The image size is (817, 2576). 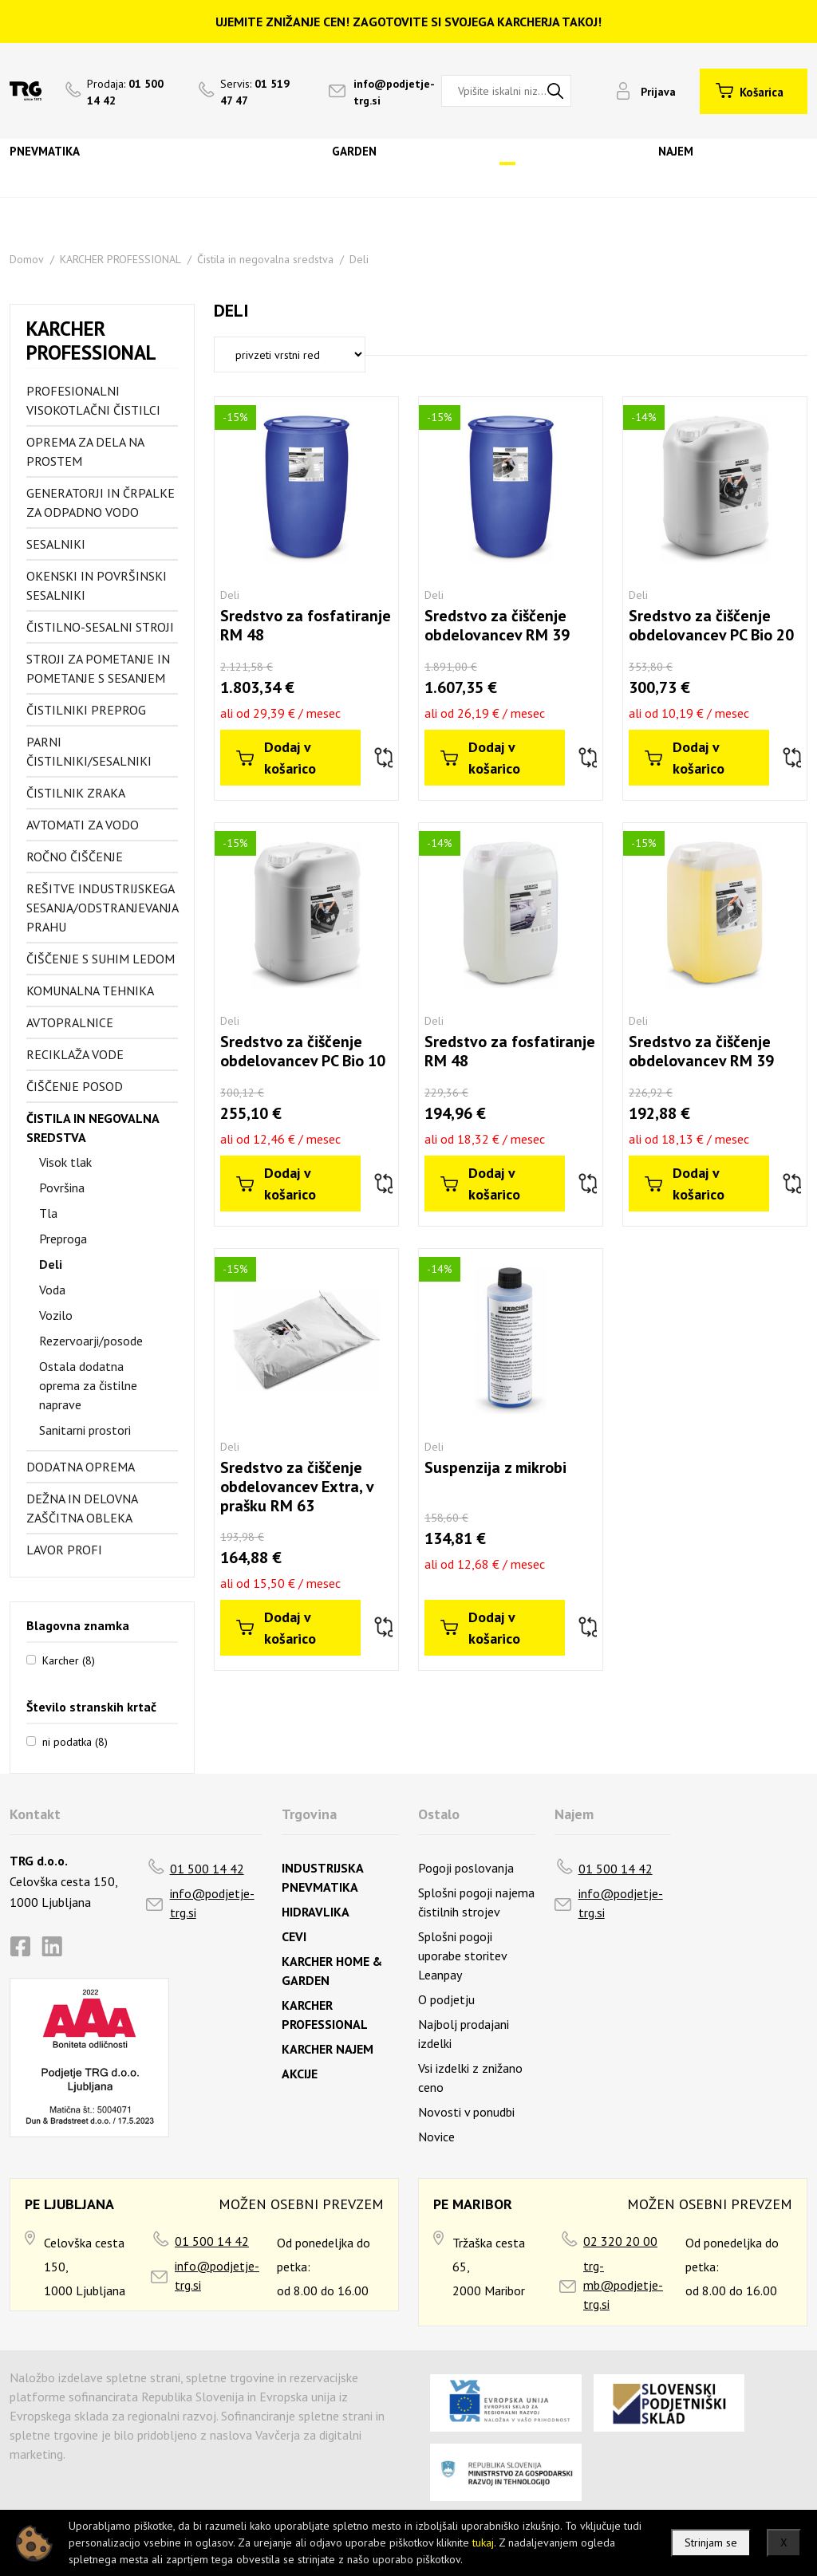 What do you see at coordinates (212, 1902) in the screenshot?
I see `info@podjetje-trg.si` at bounding box center [212, 1902].